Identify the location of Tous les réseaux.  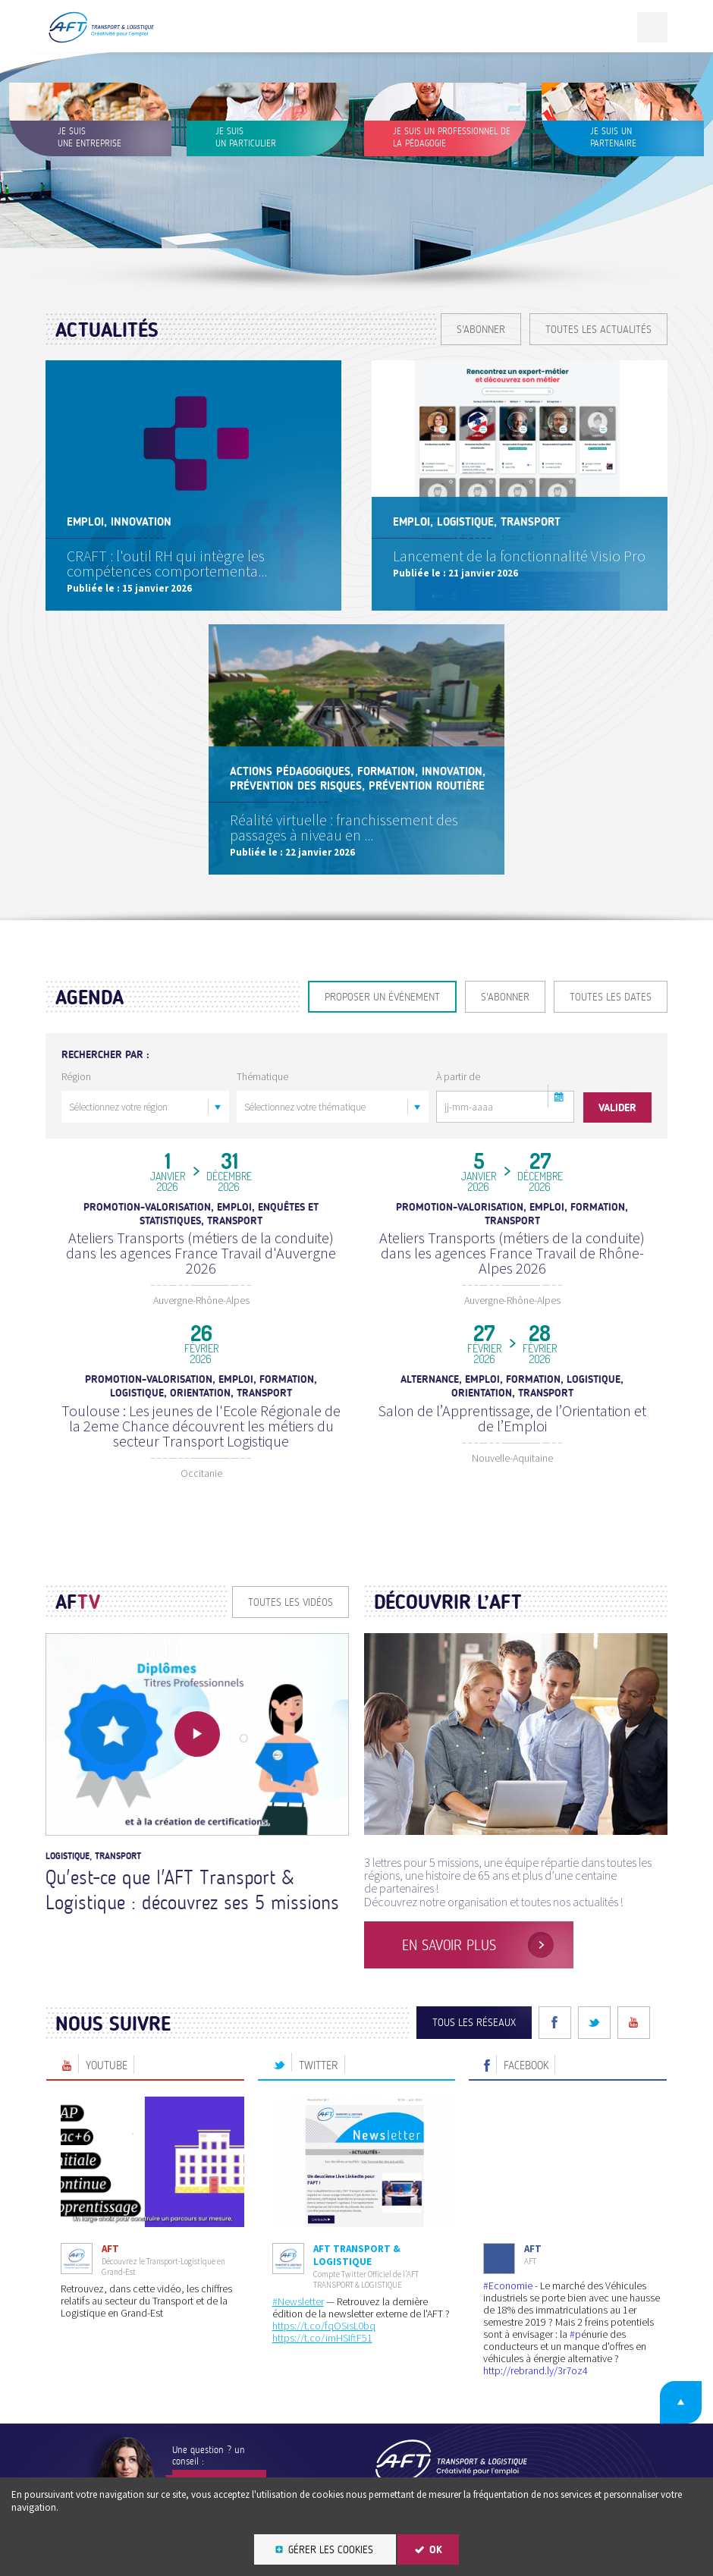
(474, 1990).